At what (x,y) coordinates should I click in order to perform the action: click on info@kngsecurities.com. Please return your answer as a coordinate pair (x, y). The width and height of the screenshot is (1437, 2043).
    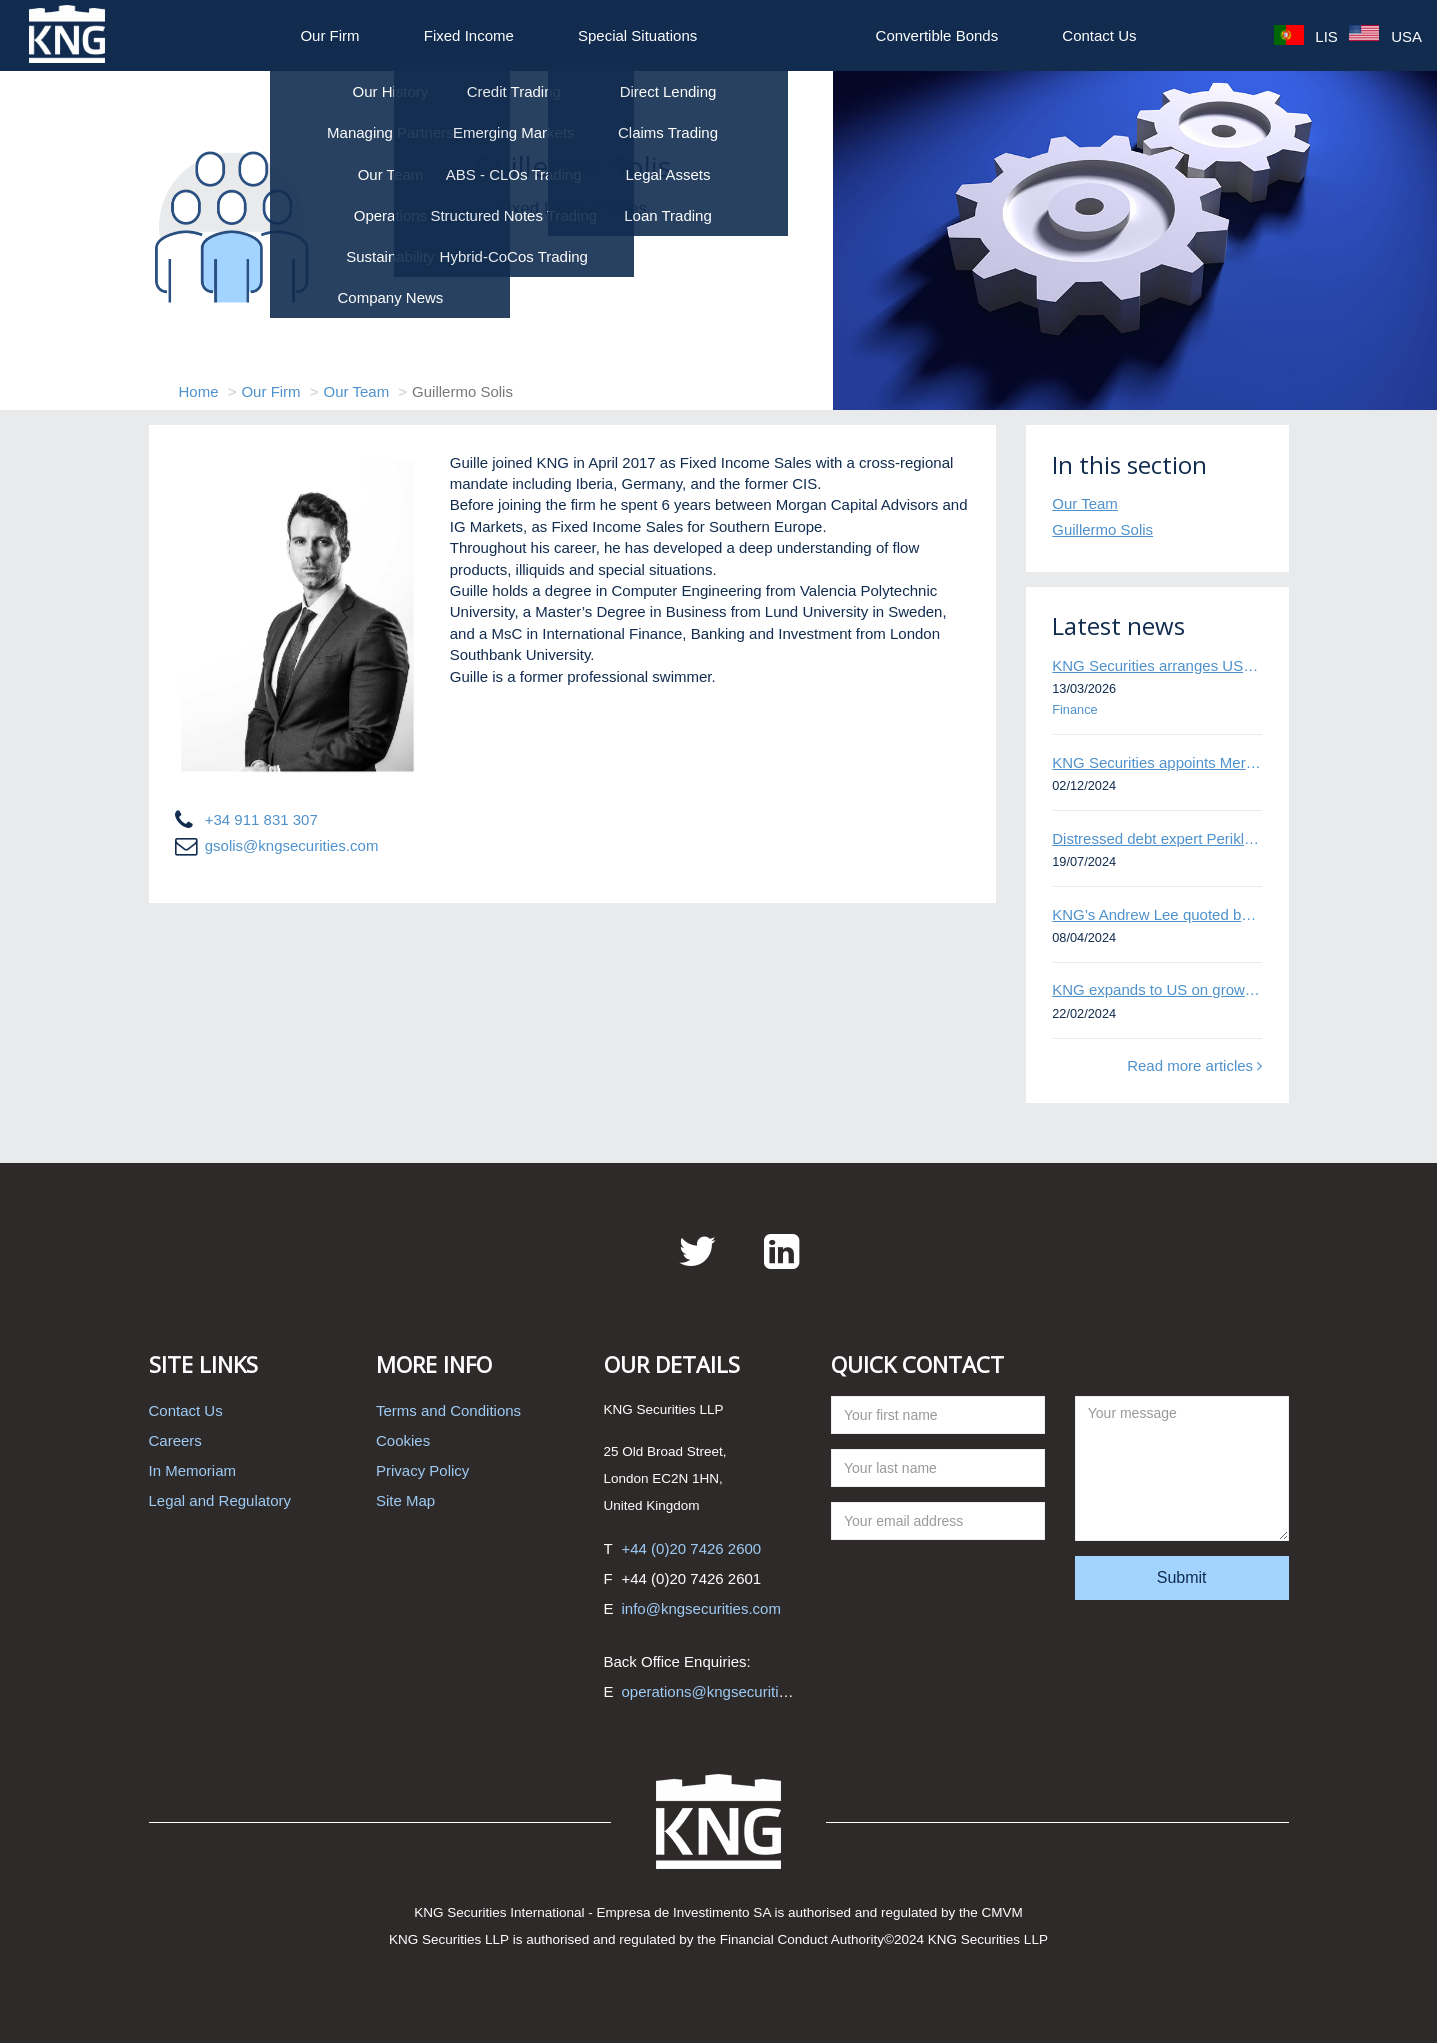
    Looking at the image, I should click on (701, 1608).